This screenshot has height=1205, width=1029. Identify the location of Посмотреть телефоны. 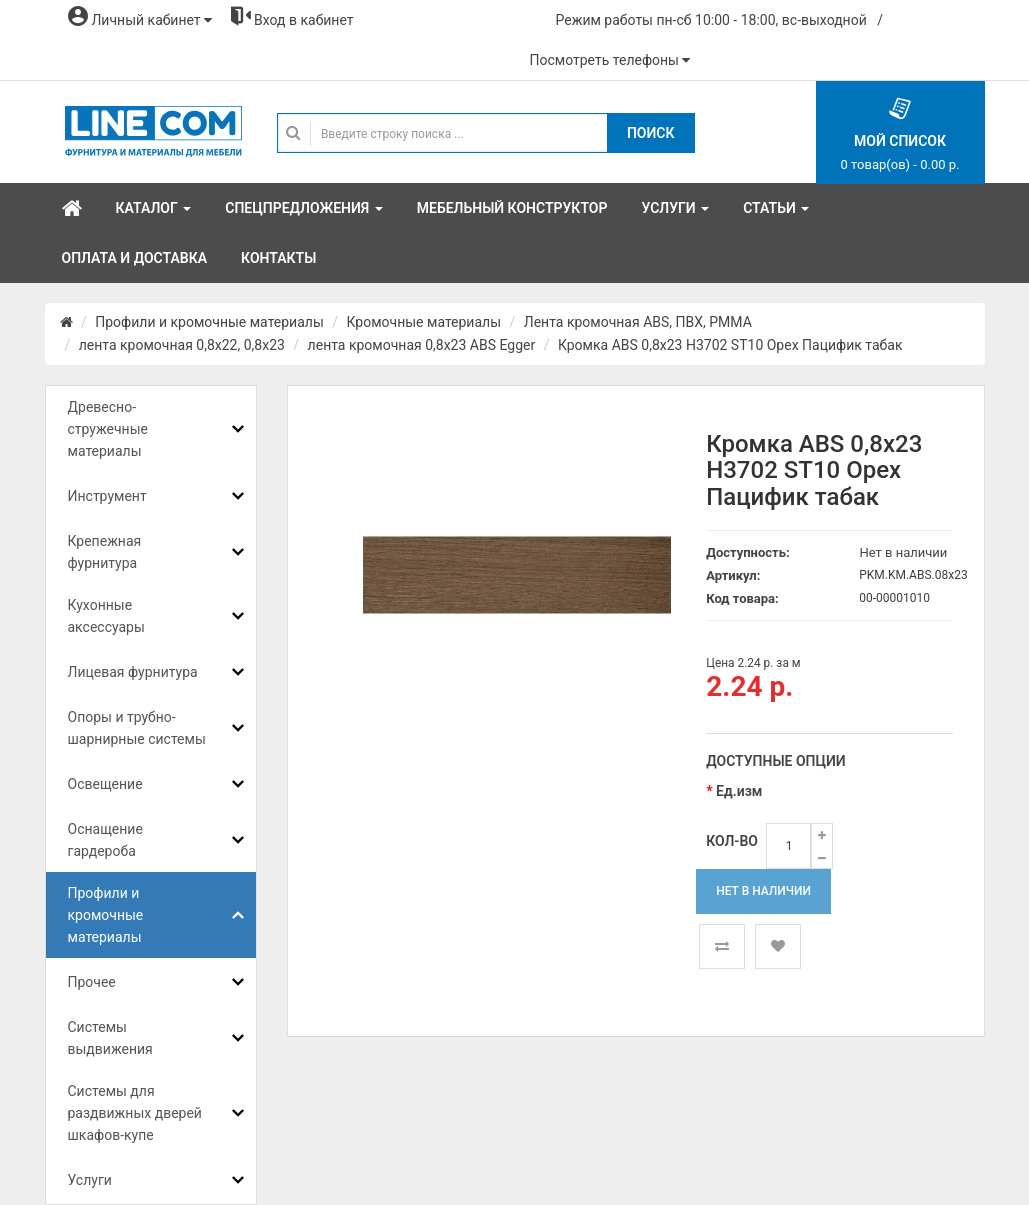
(610, 60).